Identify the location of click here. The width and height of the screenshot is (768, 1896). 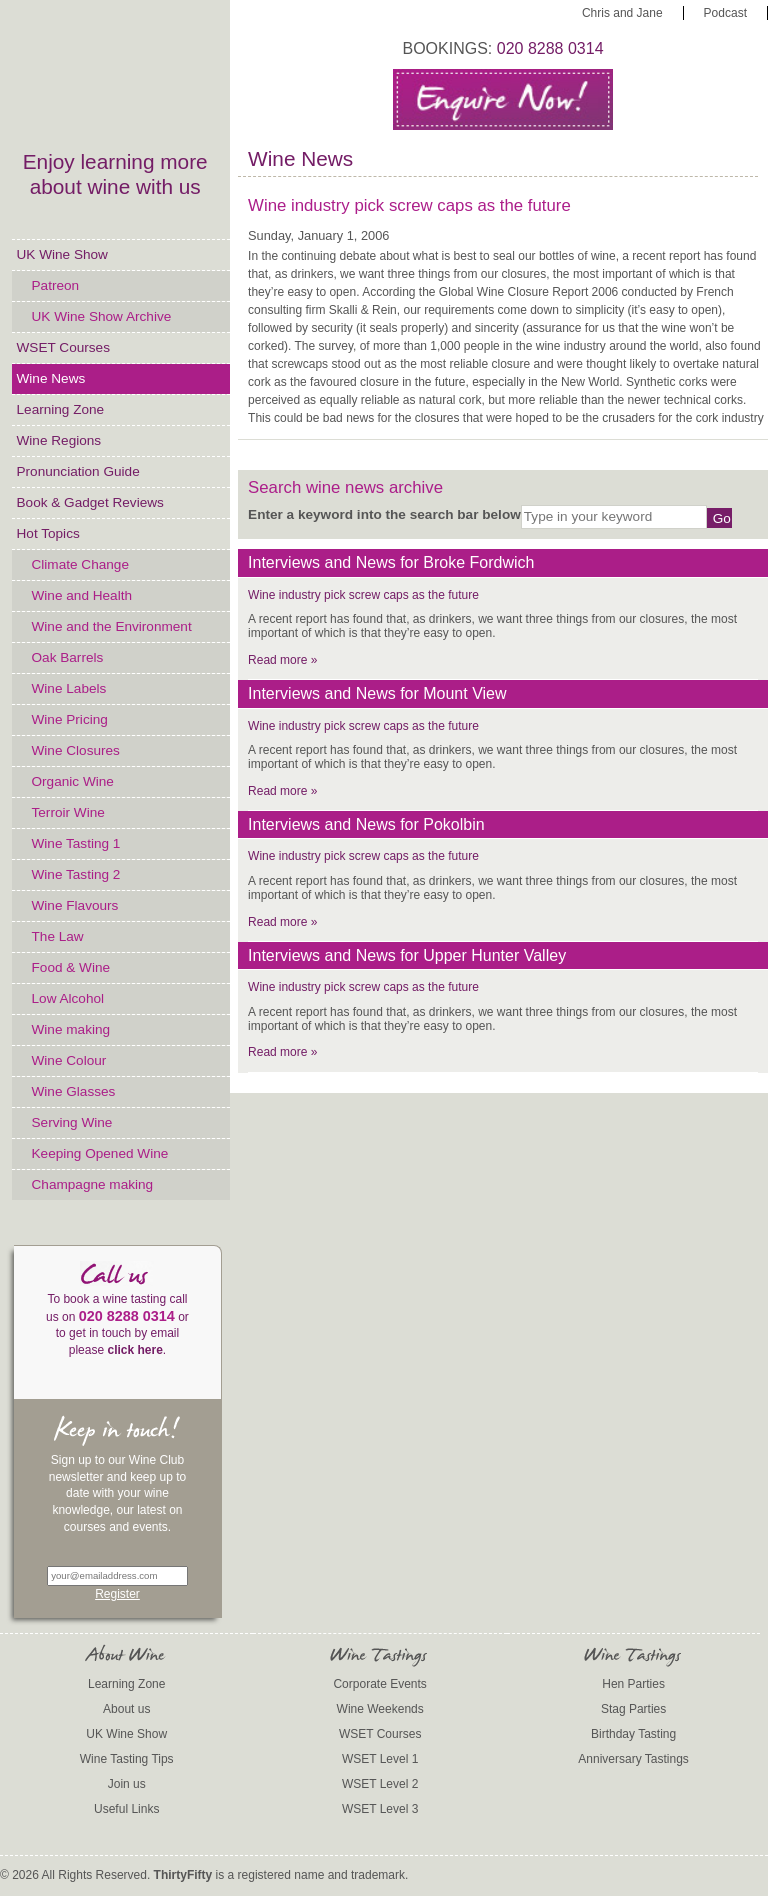
(134, 1350).